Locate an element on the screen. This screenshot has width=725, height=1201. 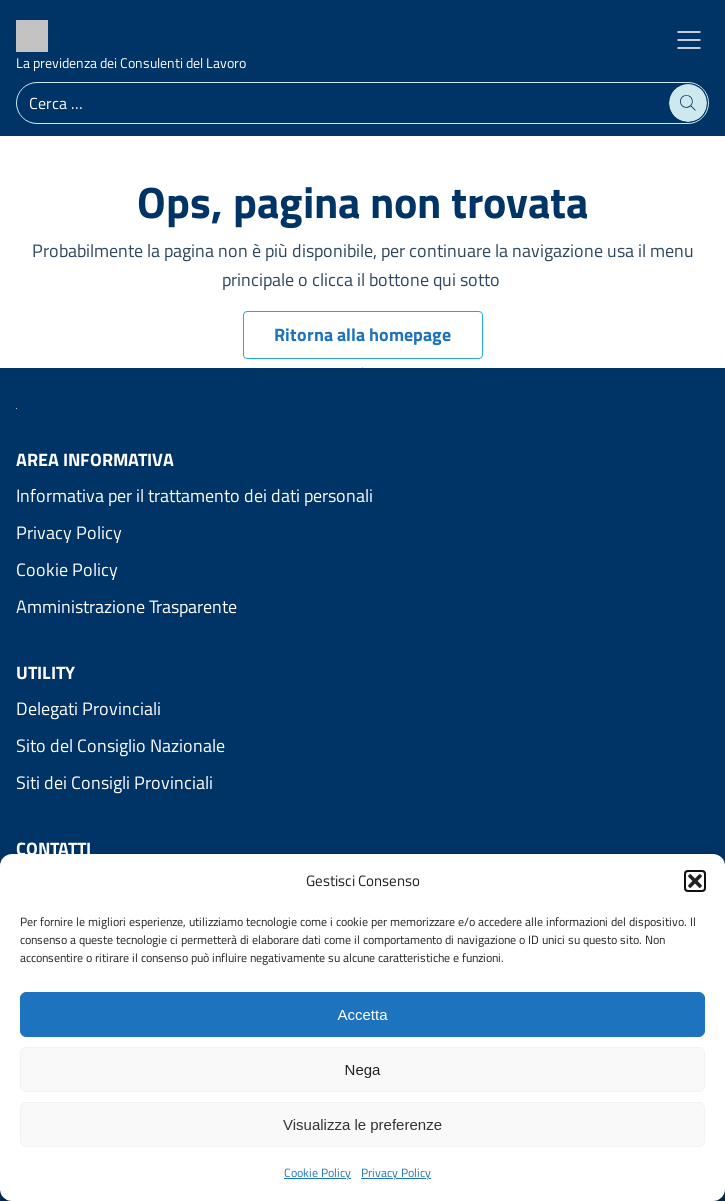
Privacy Policy is located at coordinates (396, 1172).